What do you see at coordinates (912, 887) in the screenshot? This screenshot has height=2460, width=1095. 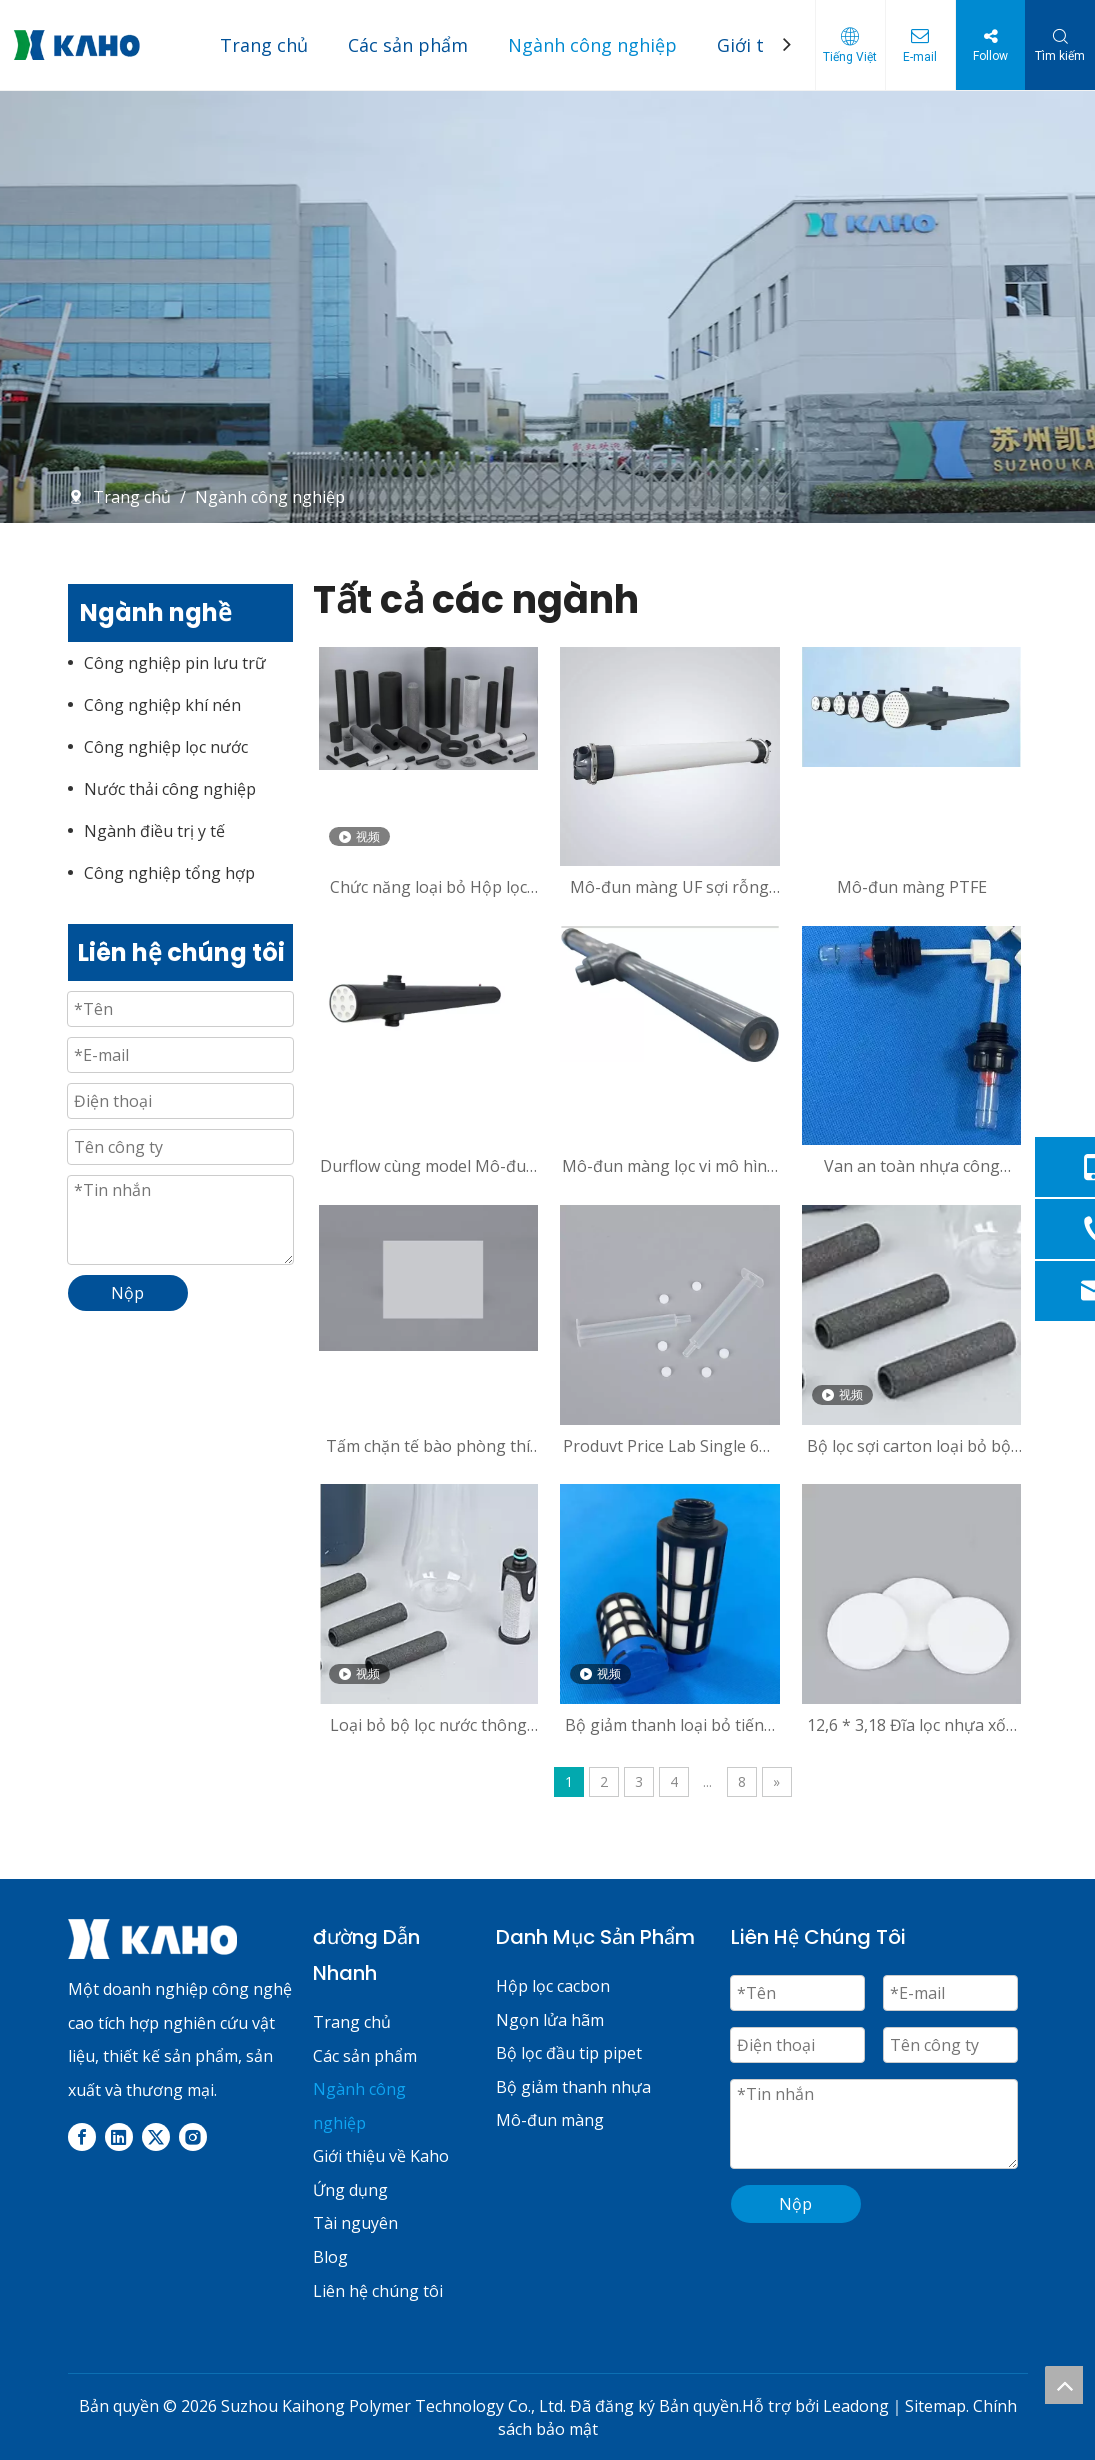 I see `Mô-đun màng PTFE` at bounding box center [912, 887].